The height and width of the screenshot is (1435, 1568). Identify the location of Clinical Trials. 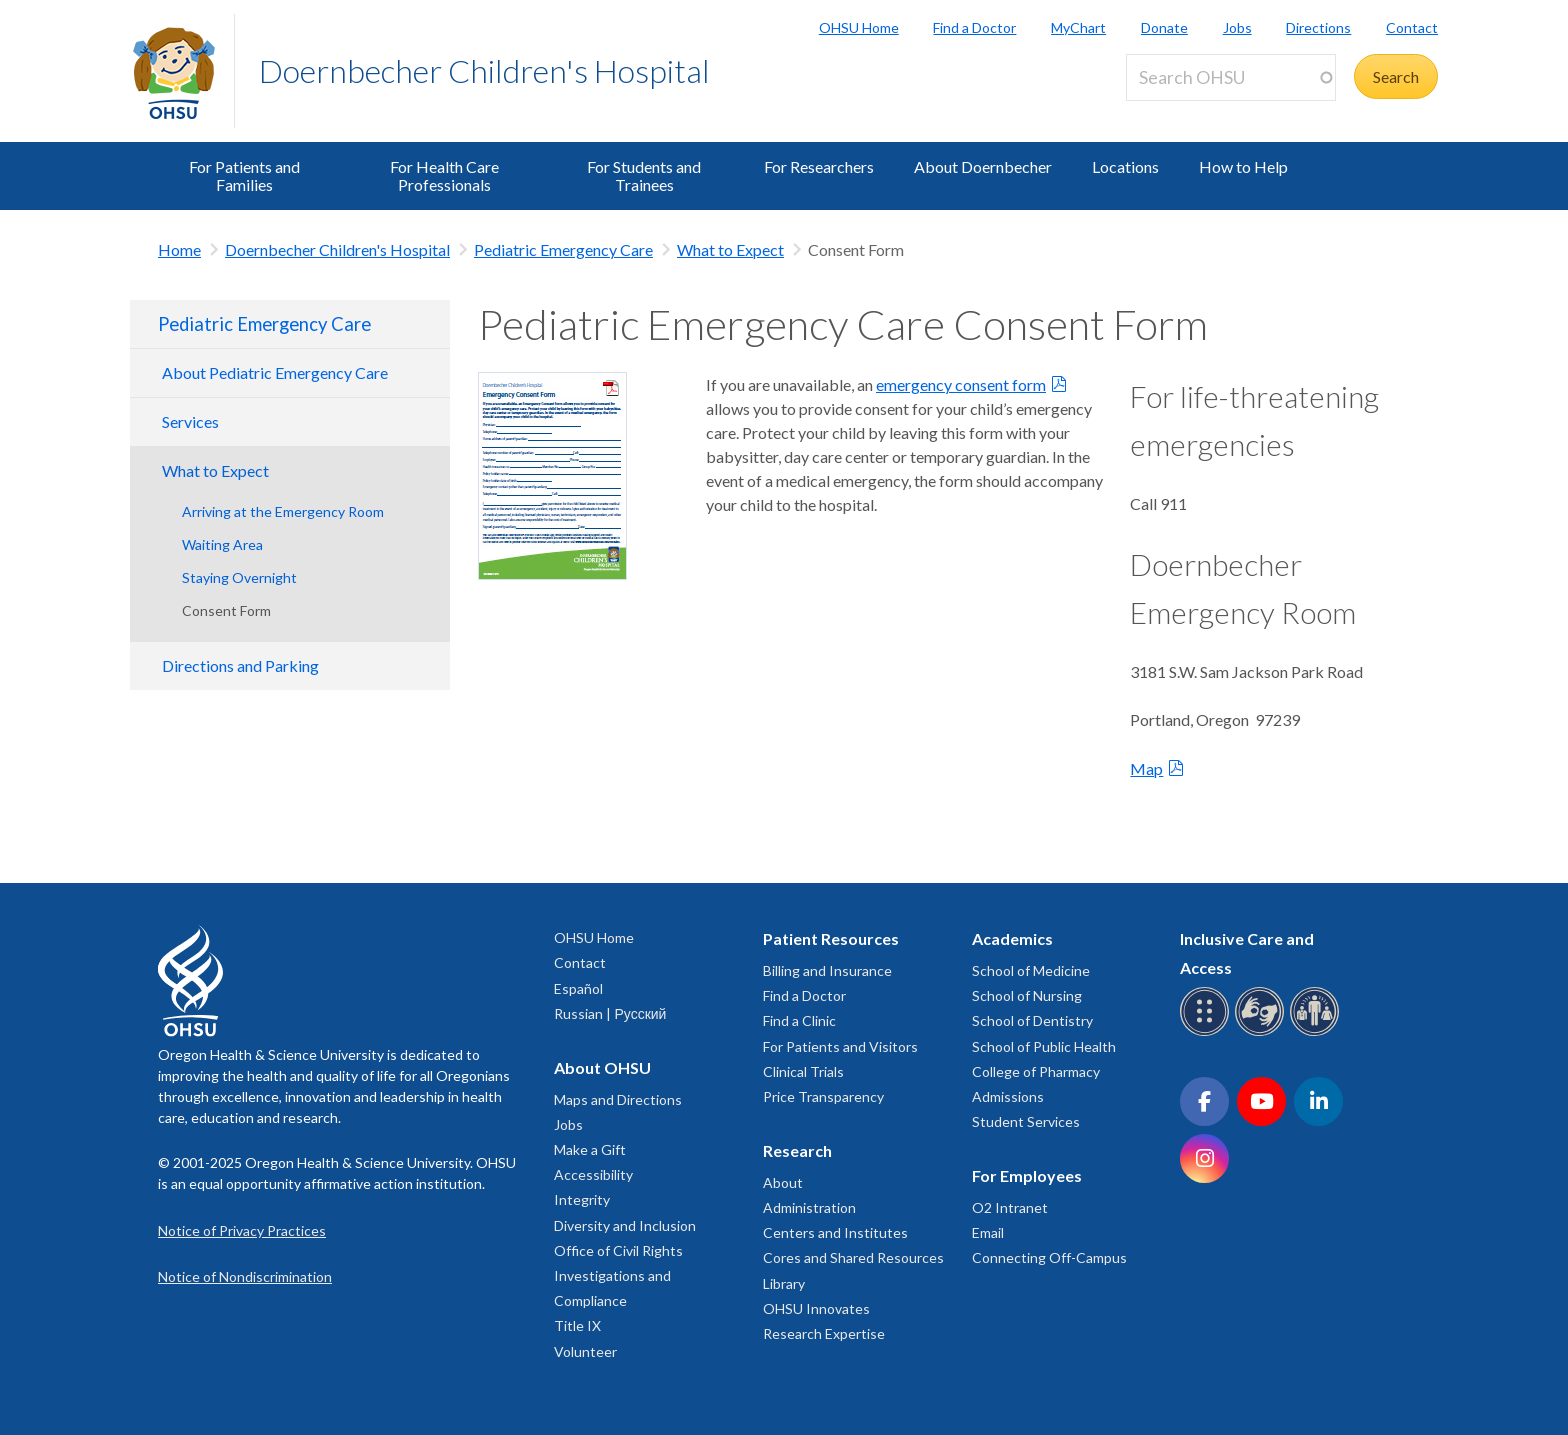
(803, 1071).